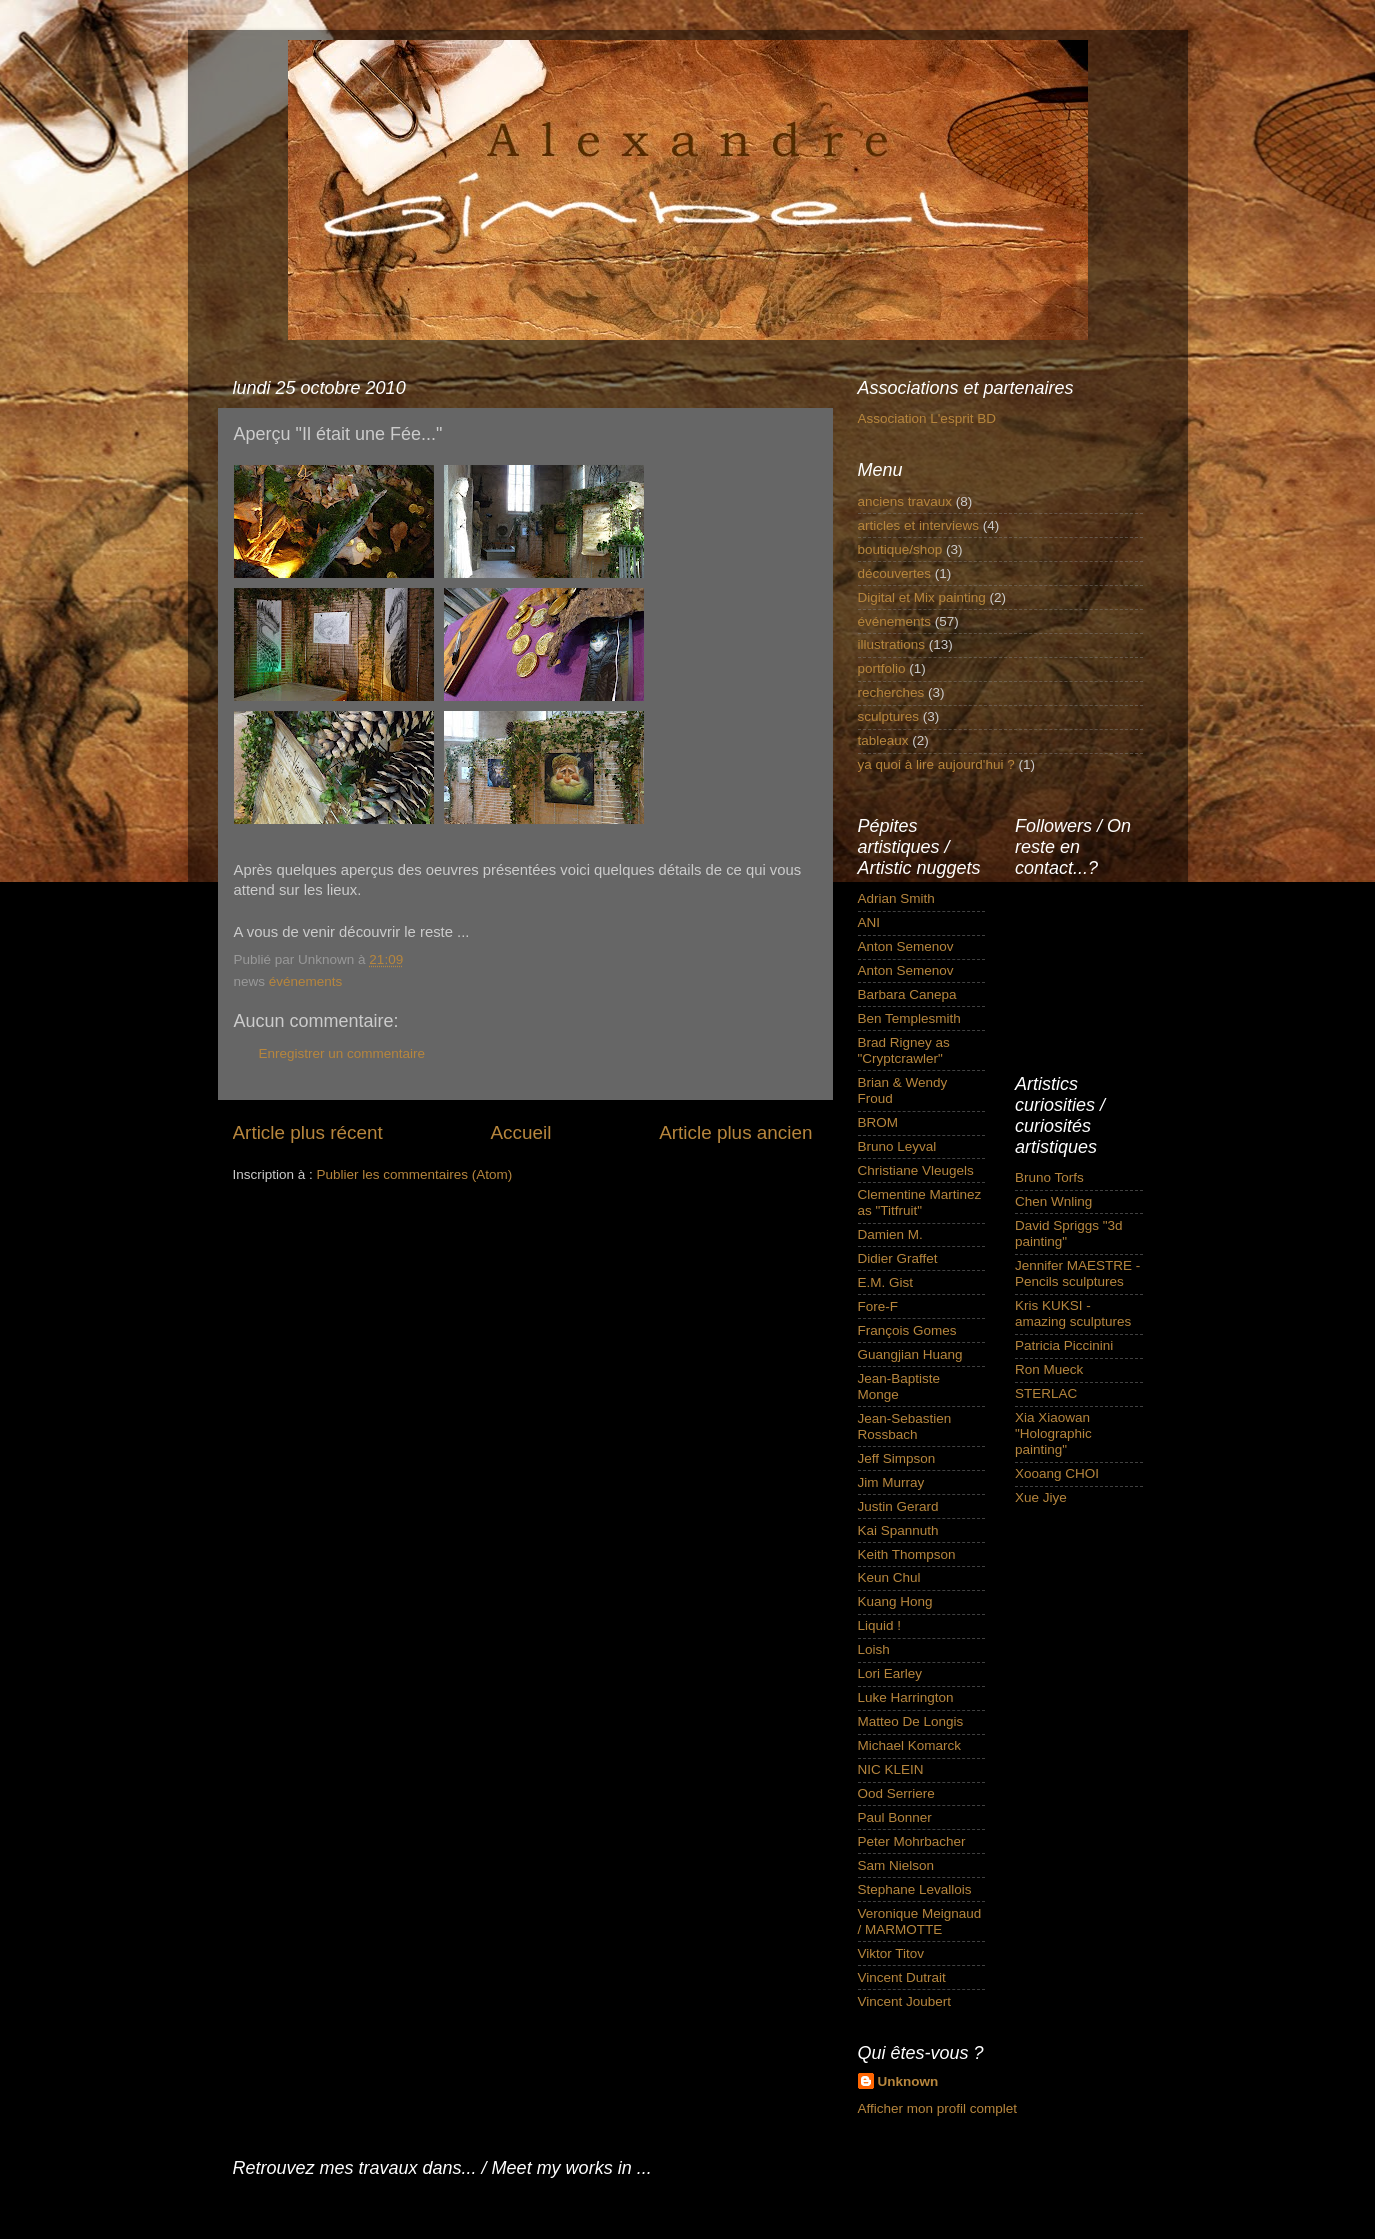 This screenshot has height=2239, width=1375. What do you see at coordinates (308, 1132) in the screenshot?
I see `Article plus récent` at bounding box center [308, 1132].